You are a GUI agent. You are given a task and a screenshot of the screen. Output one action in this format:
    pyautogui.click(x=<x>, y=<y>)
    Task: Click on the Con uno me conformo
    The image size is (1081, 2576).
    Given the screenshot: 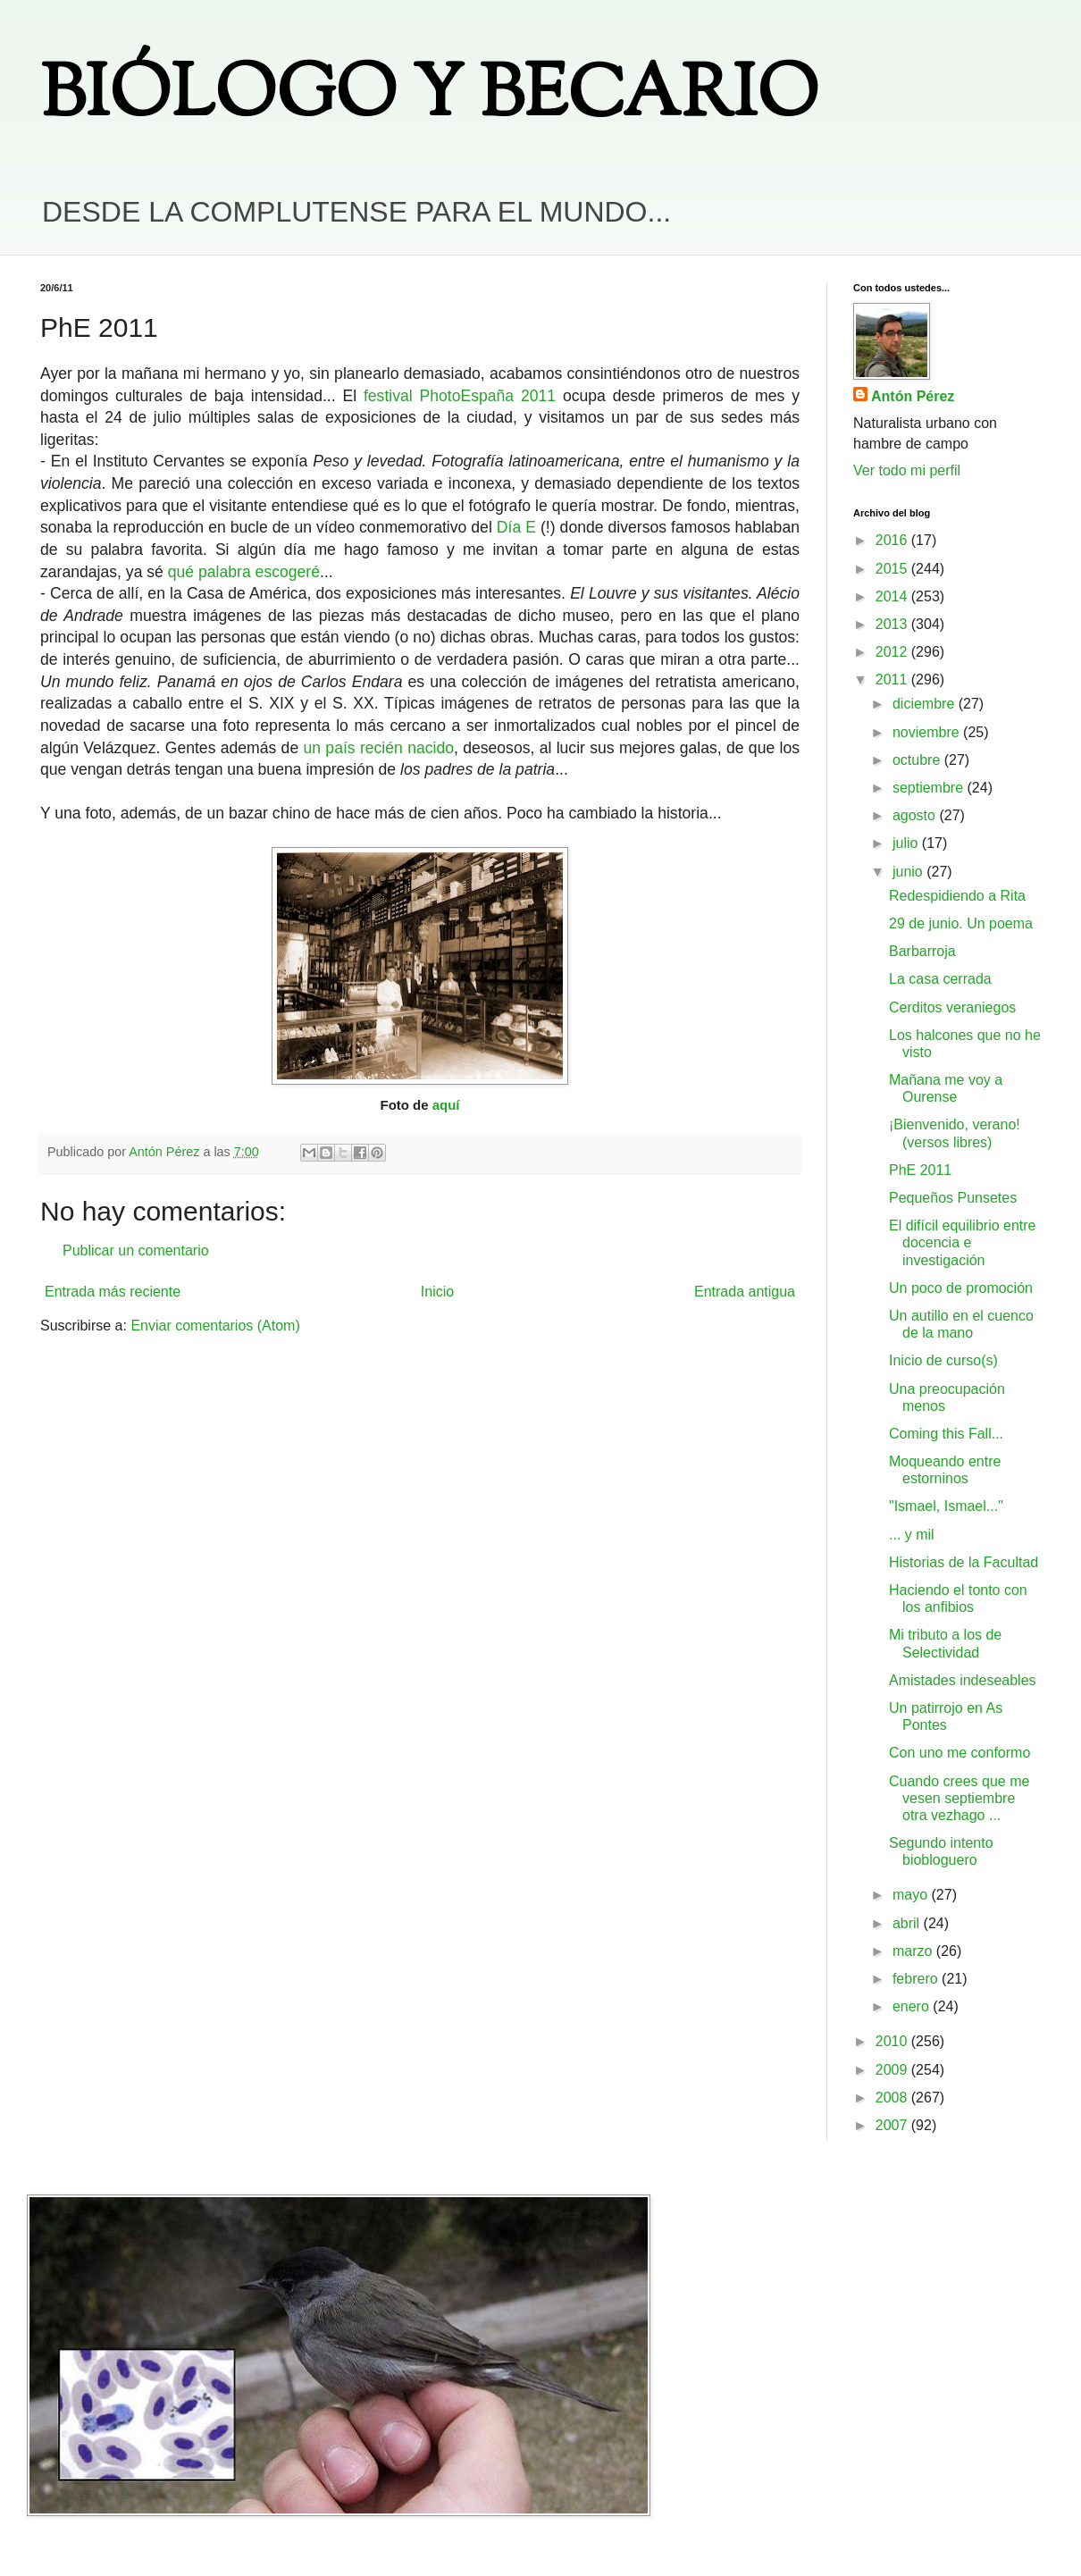 What is the action you would take?
    pyautogui.click(x=959, y=1752)
    